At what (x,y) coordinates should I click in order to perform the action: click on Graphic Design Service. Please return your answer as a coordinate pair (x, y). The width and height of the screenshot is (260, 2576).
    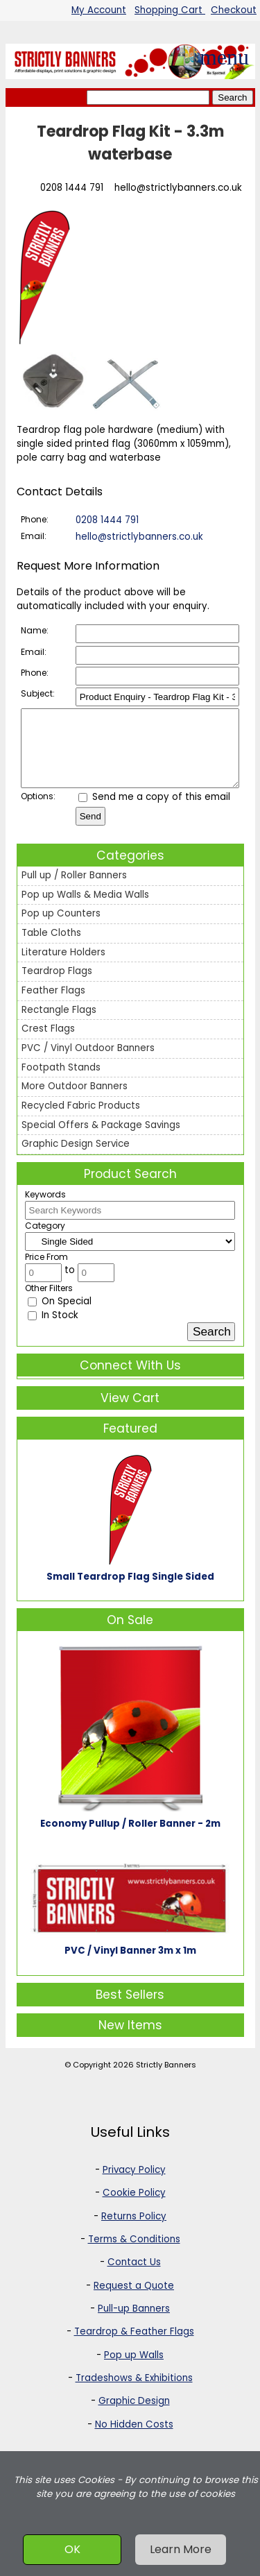
    Looking at the image, I should click on (75, 1158).